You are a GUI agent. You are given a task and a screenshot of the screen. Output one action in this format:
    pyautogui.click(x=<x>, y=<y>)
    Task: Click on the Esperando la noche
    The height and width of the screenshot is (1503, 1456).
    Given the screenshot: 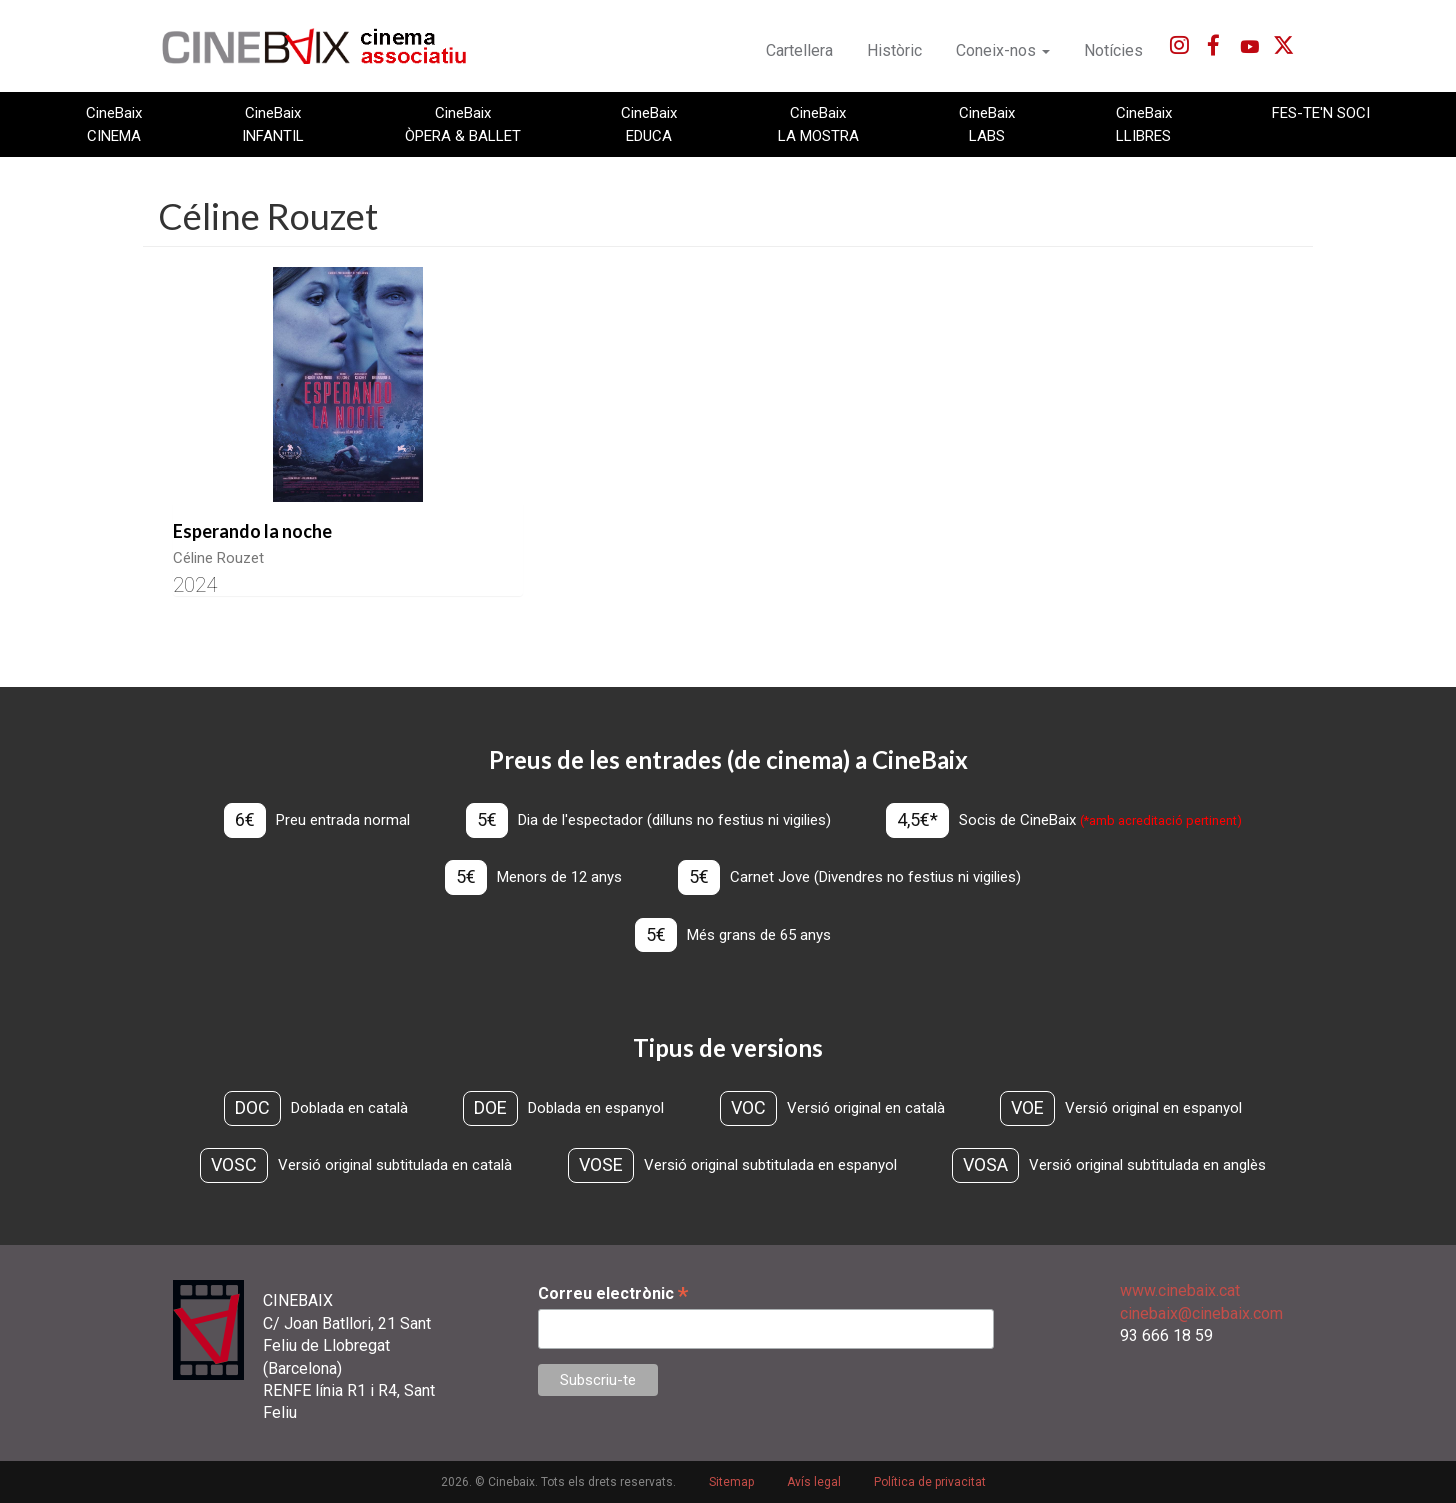 What is the action you would take?
    pyautogui.click(x=252, y=531)
    